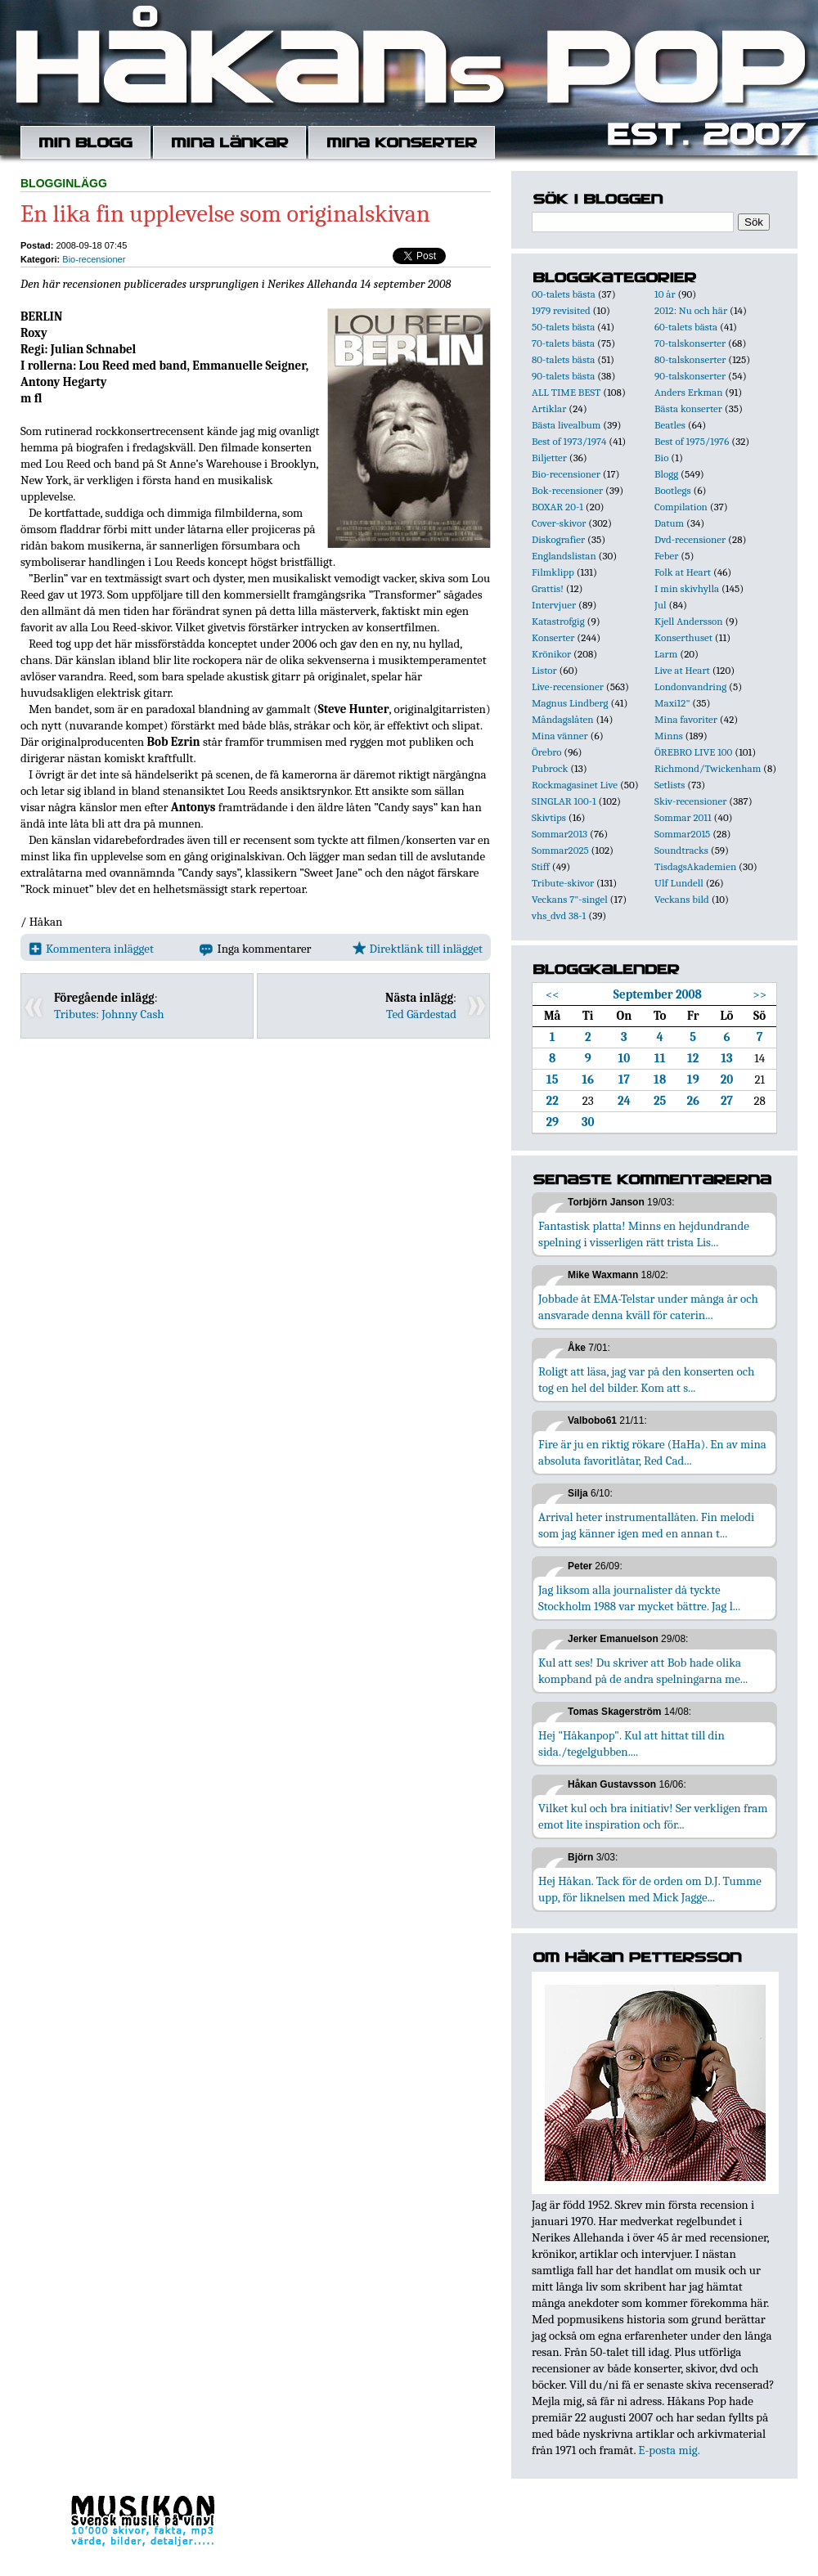  What do you see at coordinates (564, 801) in the screenshot?
I see `SINGLAR 100-1` at bounding box center [564, 801].